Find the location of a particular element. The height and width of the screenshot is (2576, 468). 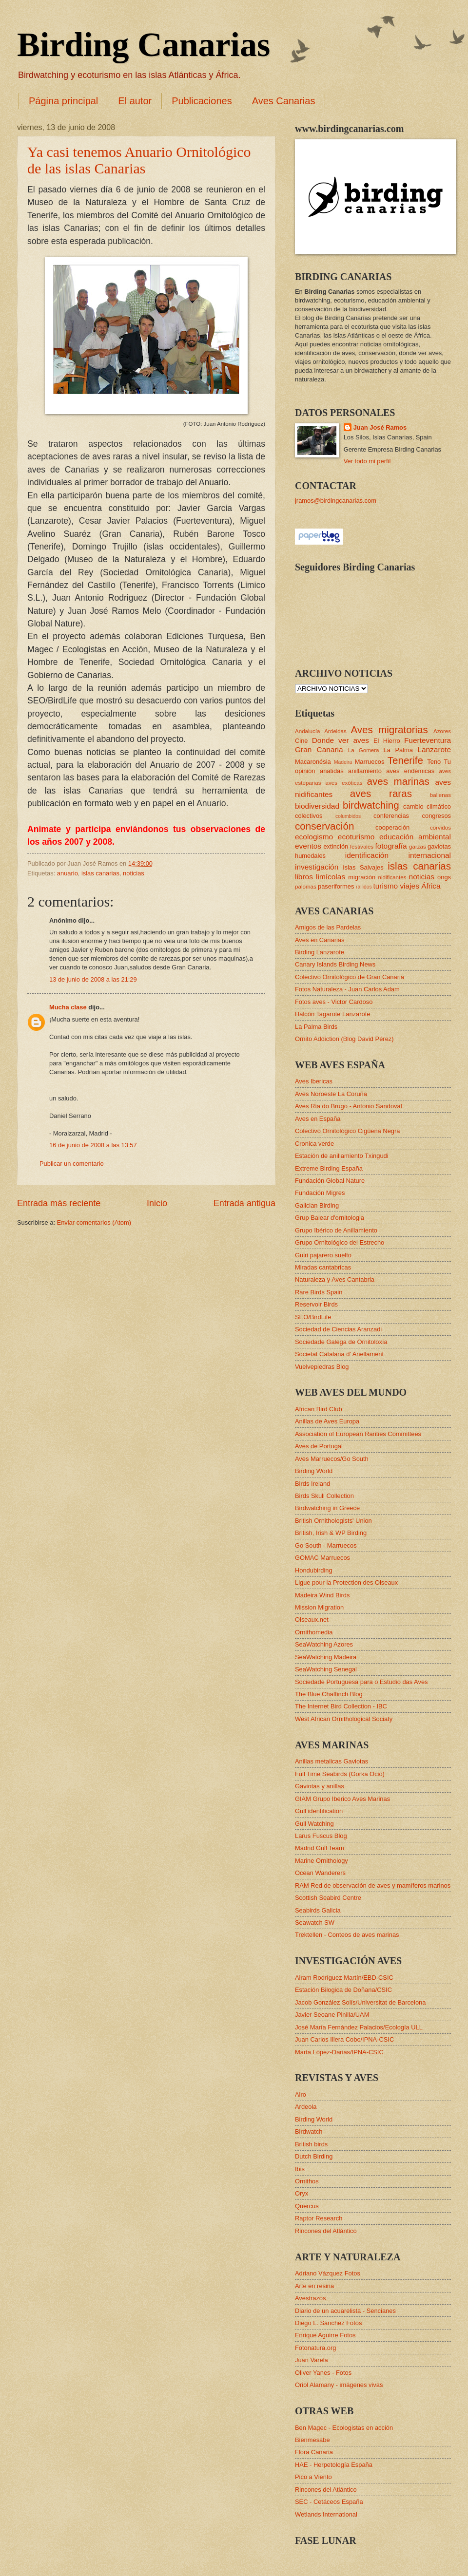

birdwatching is located at coordinates (371, 805).